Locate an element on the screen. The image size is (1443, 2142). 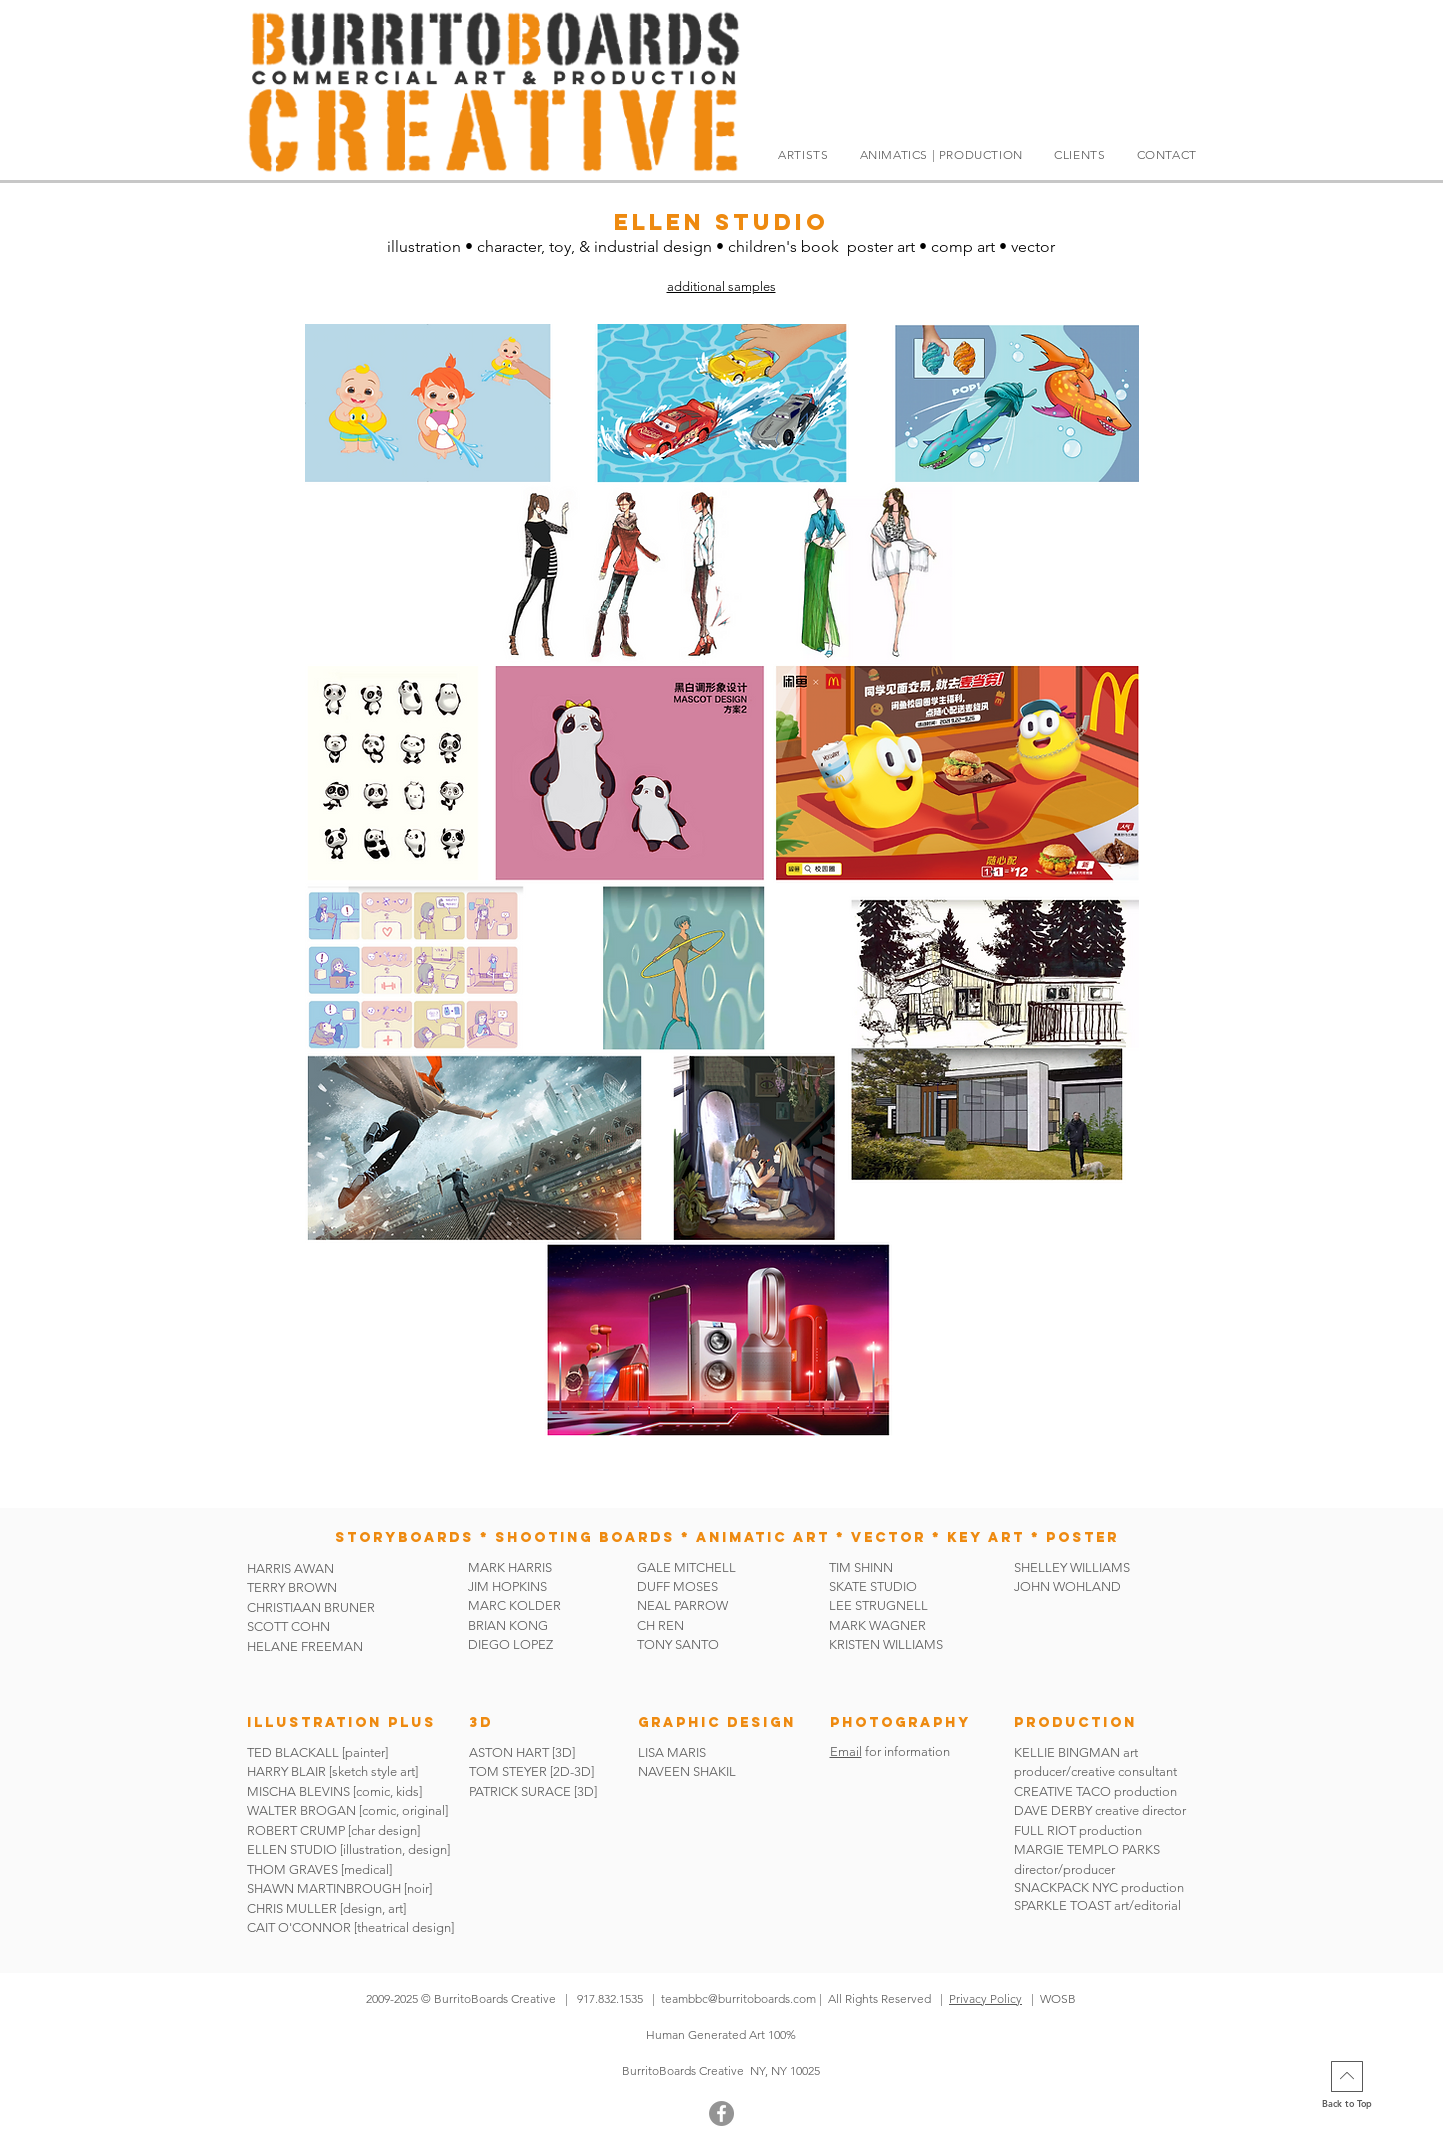
TONY SANTO is located at coordinates (678, 1644).